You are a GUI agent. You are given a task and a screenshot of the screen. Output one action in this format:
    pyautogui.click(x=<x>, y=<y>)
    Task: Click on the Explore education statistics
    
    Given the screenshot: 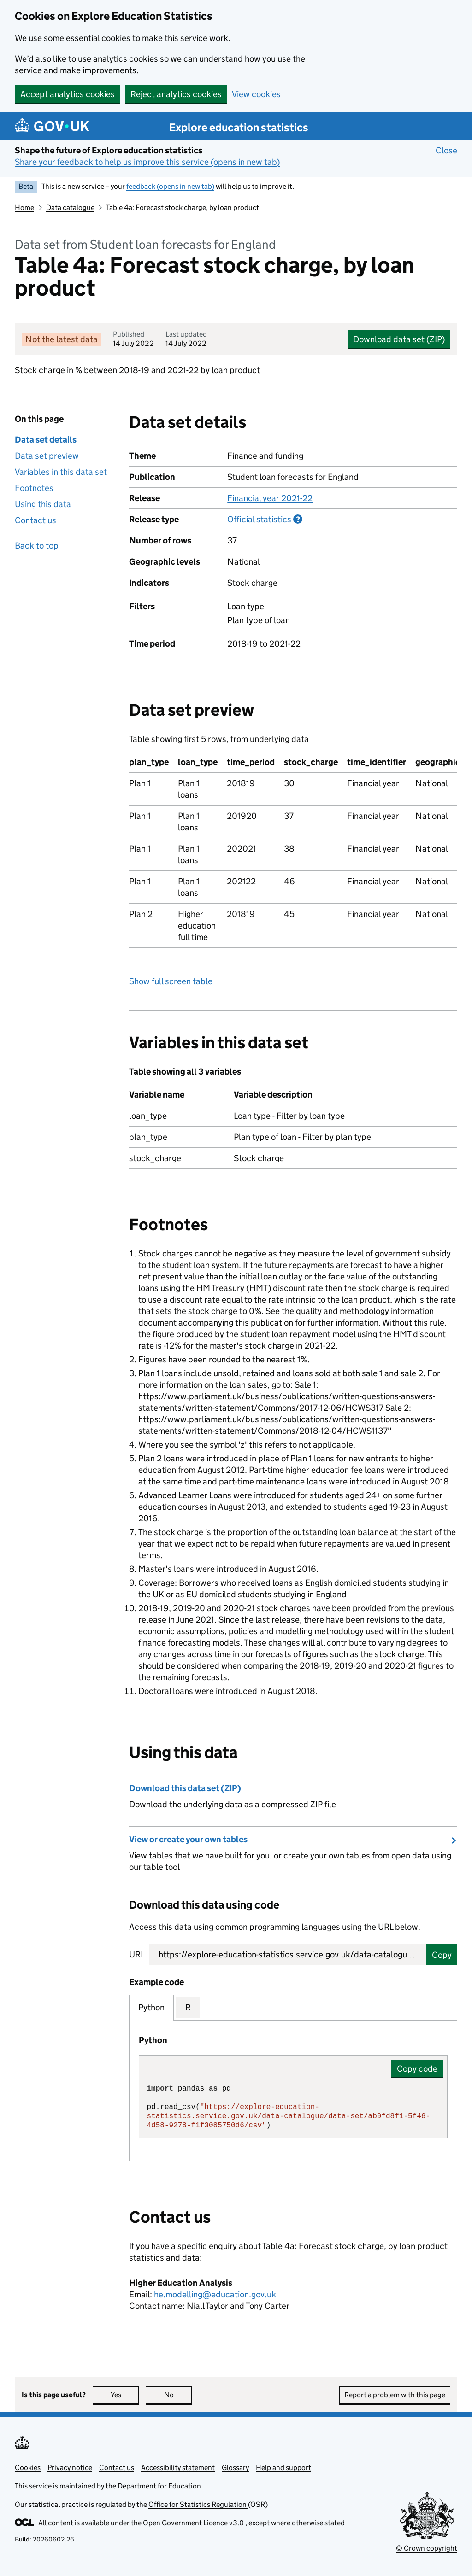 What is the action you would take?
    pyautogui.click(x=238, y=127)
    